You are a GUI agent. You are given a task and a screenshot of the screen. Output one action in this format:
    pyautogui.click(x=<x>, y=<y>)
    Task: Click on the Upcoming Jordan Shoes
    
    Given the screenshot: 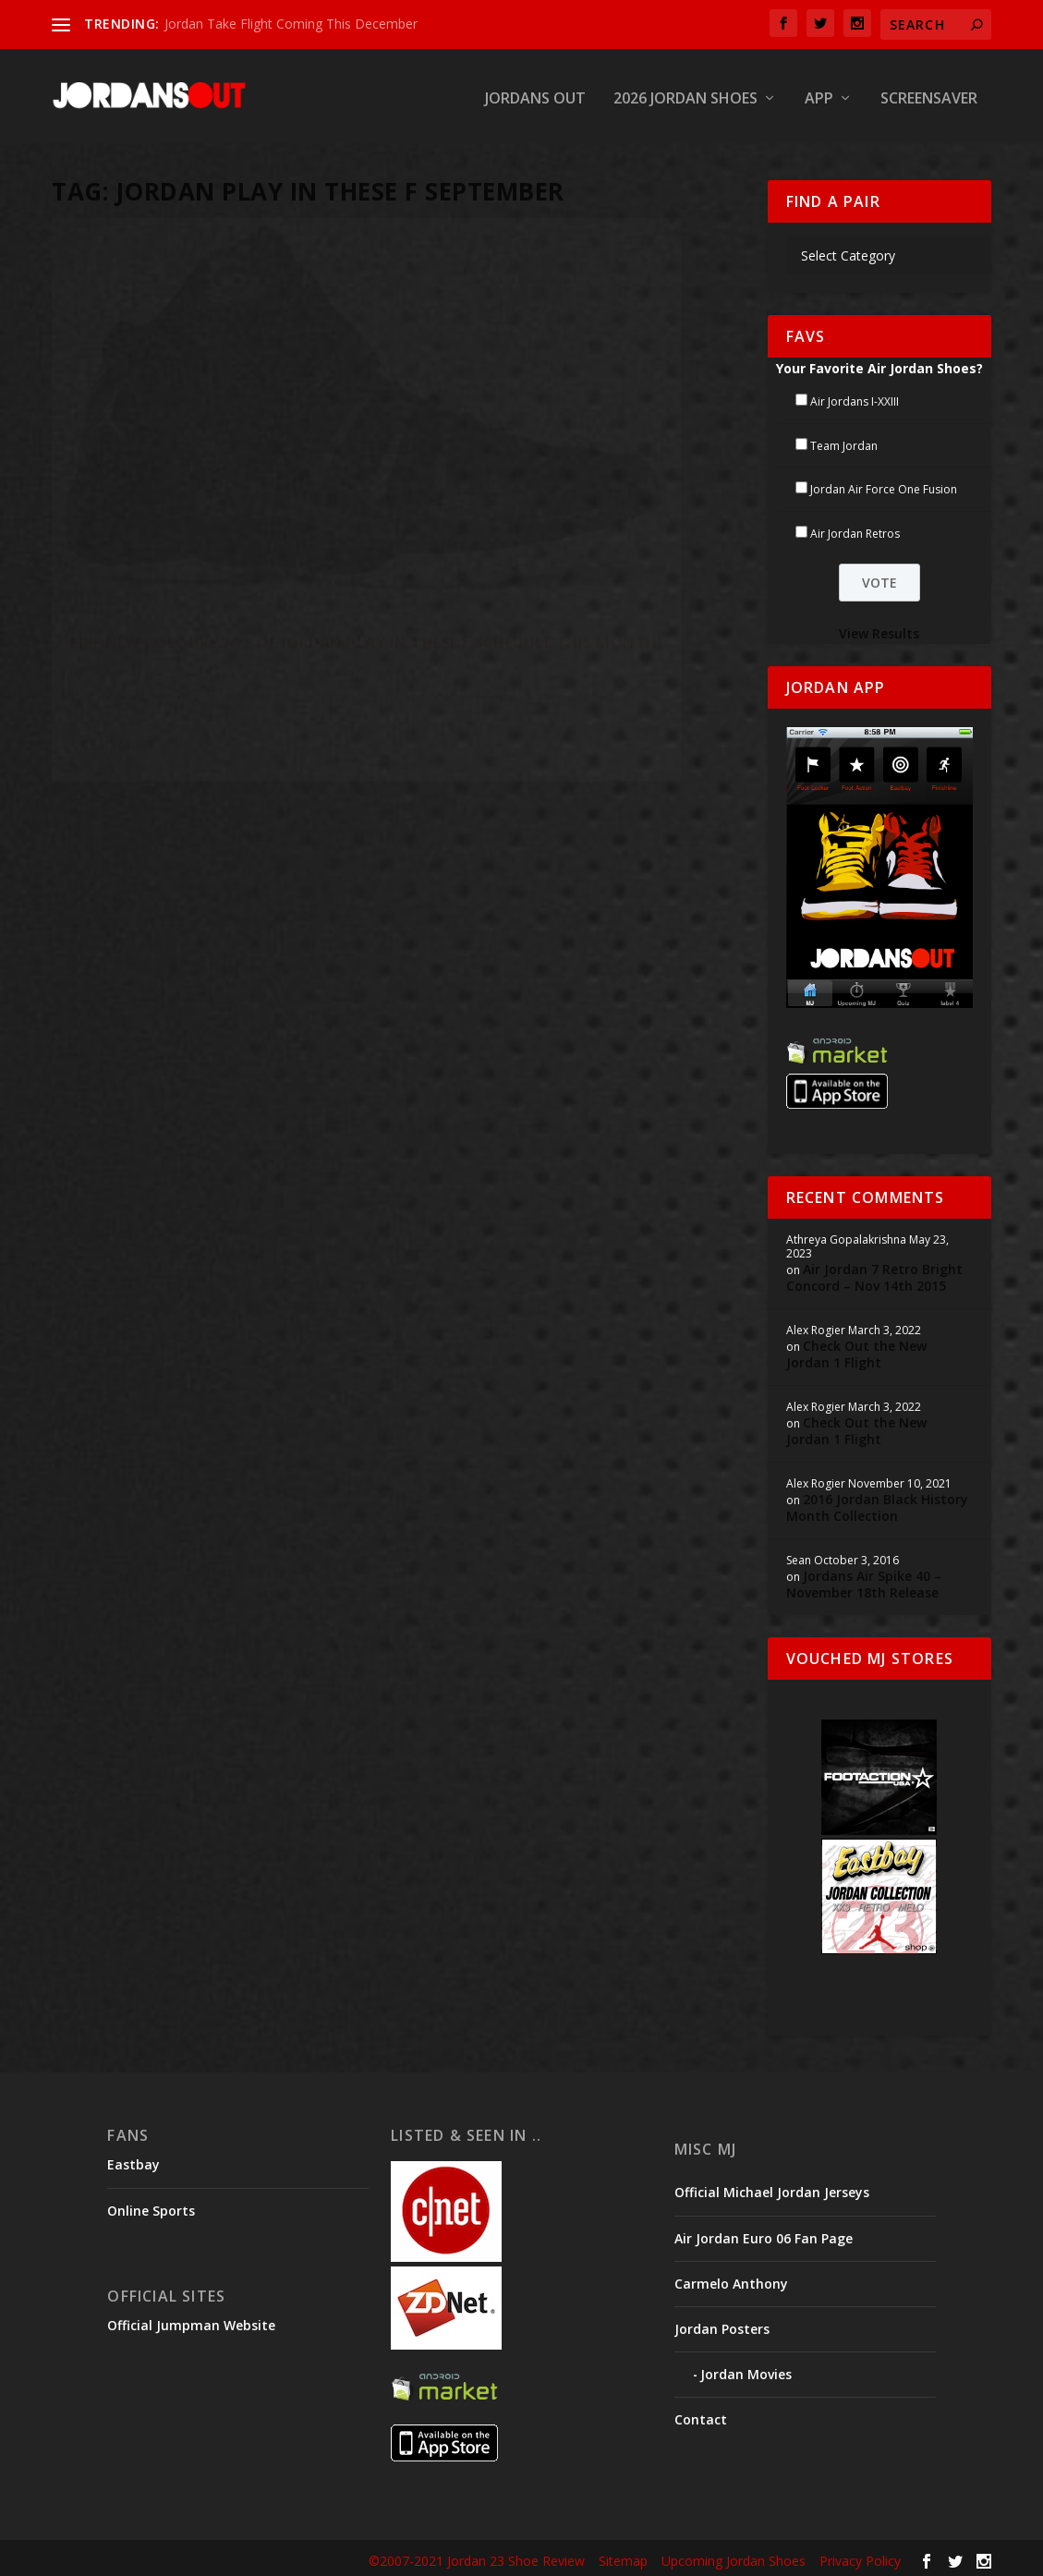 What is the action you would take?
    pyautogui.click(x=733, y=2557)
    